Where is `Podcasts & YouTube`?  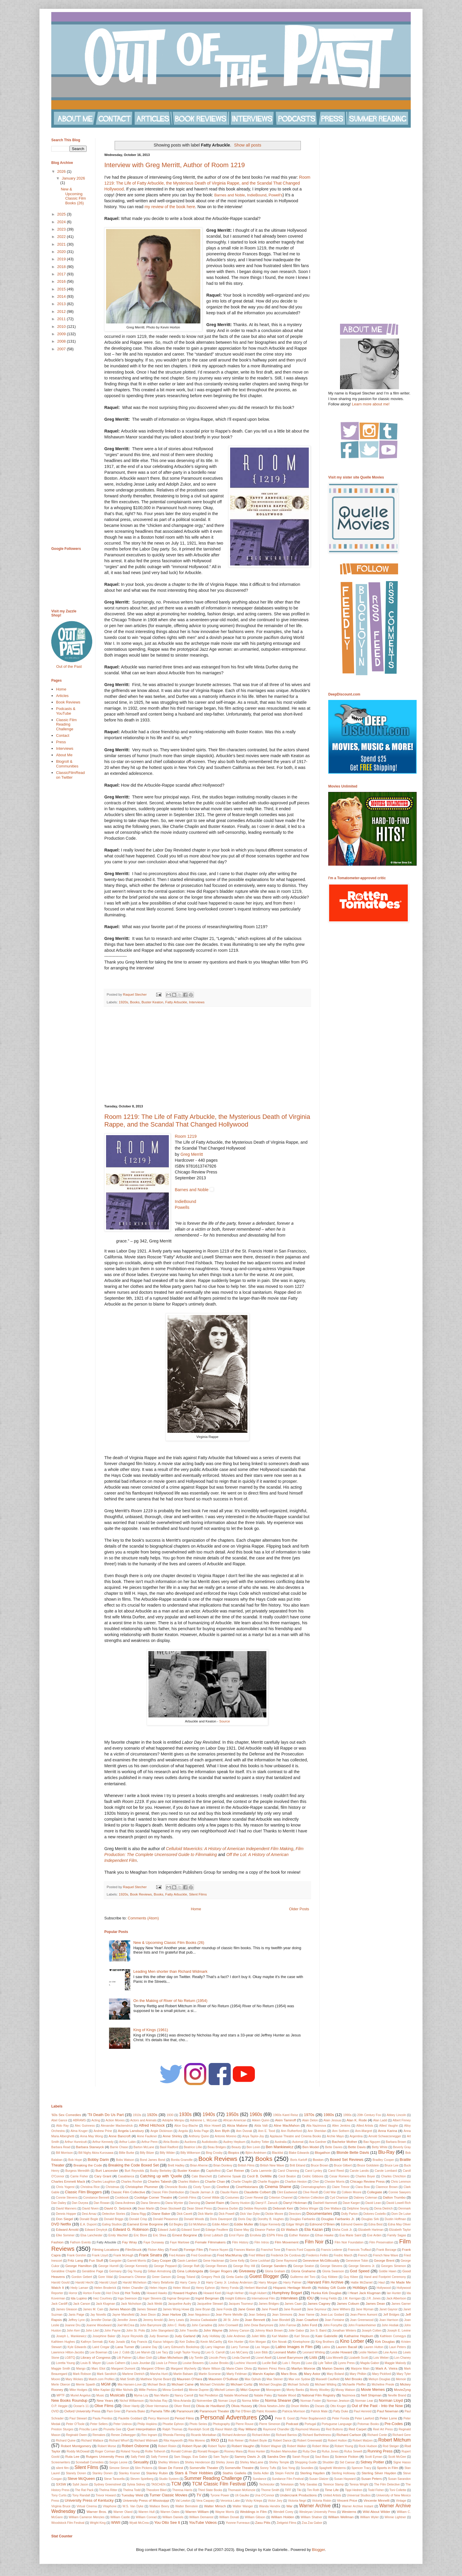
Podcasts & YouTube is located at coordinates (65, 711).